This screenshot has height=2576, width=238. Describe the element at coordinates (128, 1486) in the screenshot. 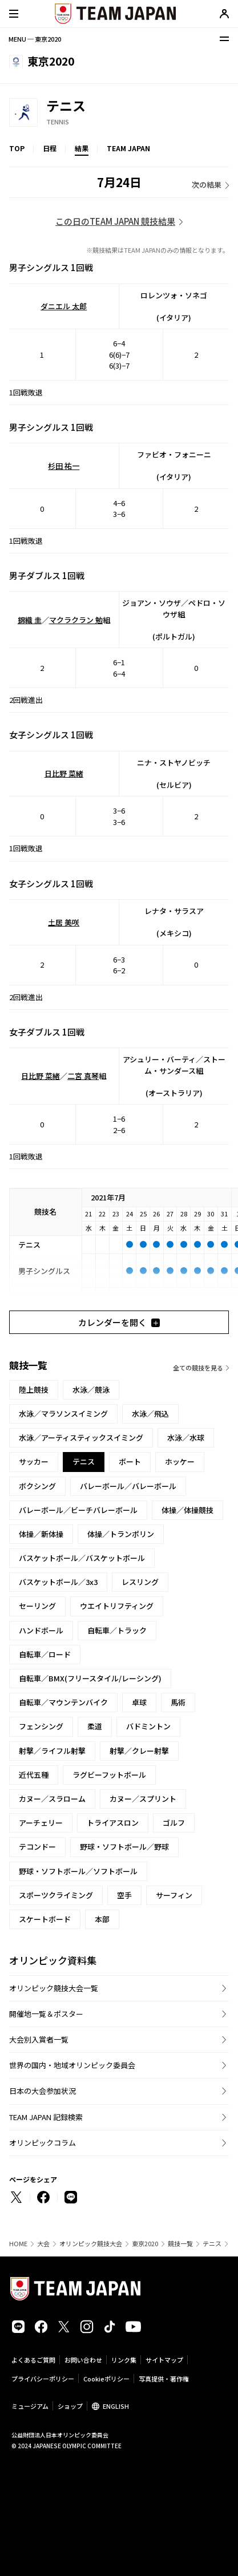

I see `バレーボール／バレーボール` at that location.